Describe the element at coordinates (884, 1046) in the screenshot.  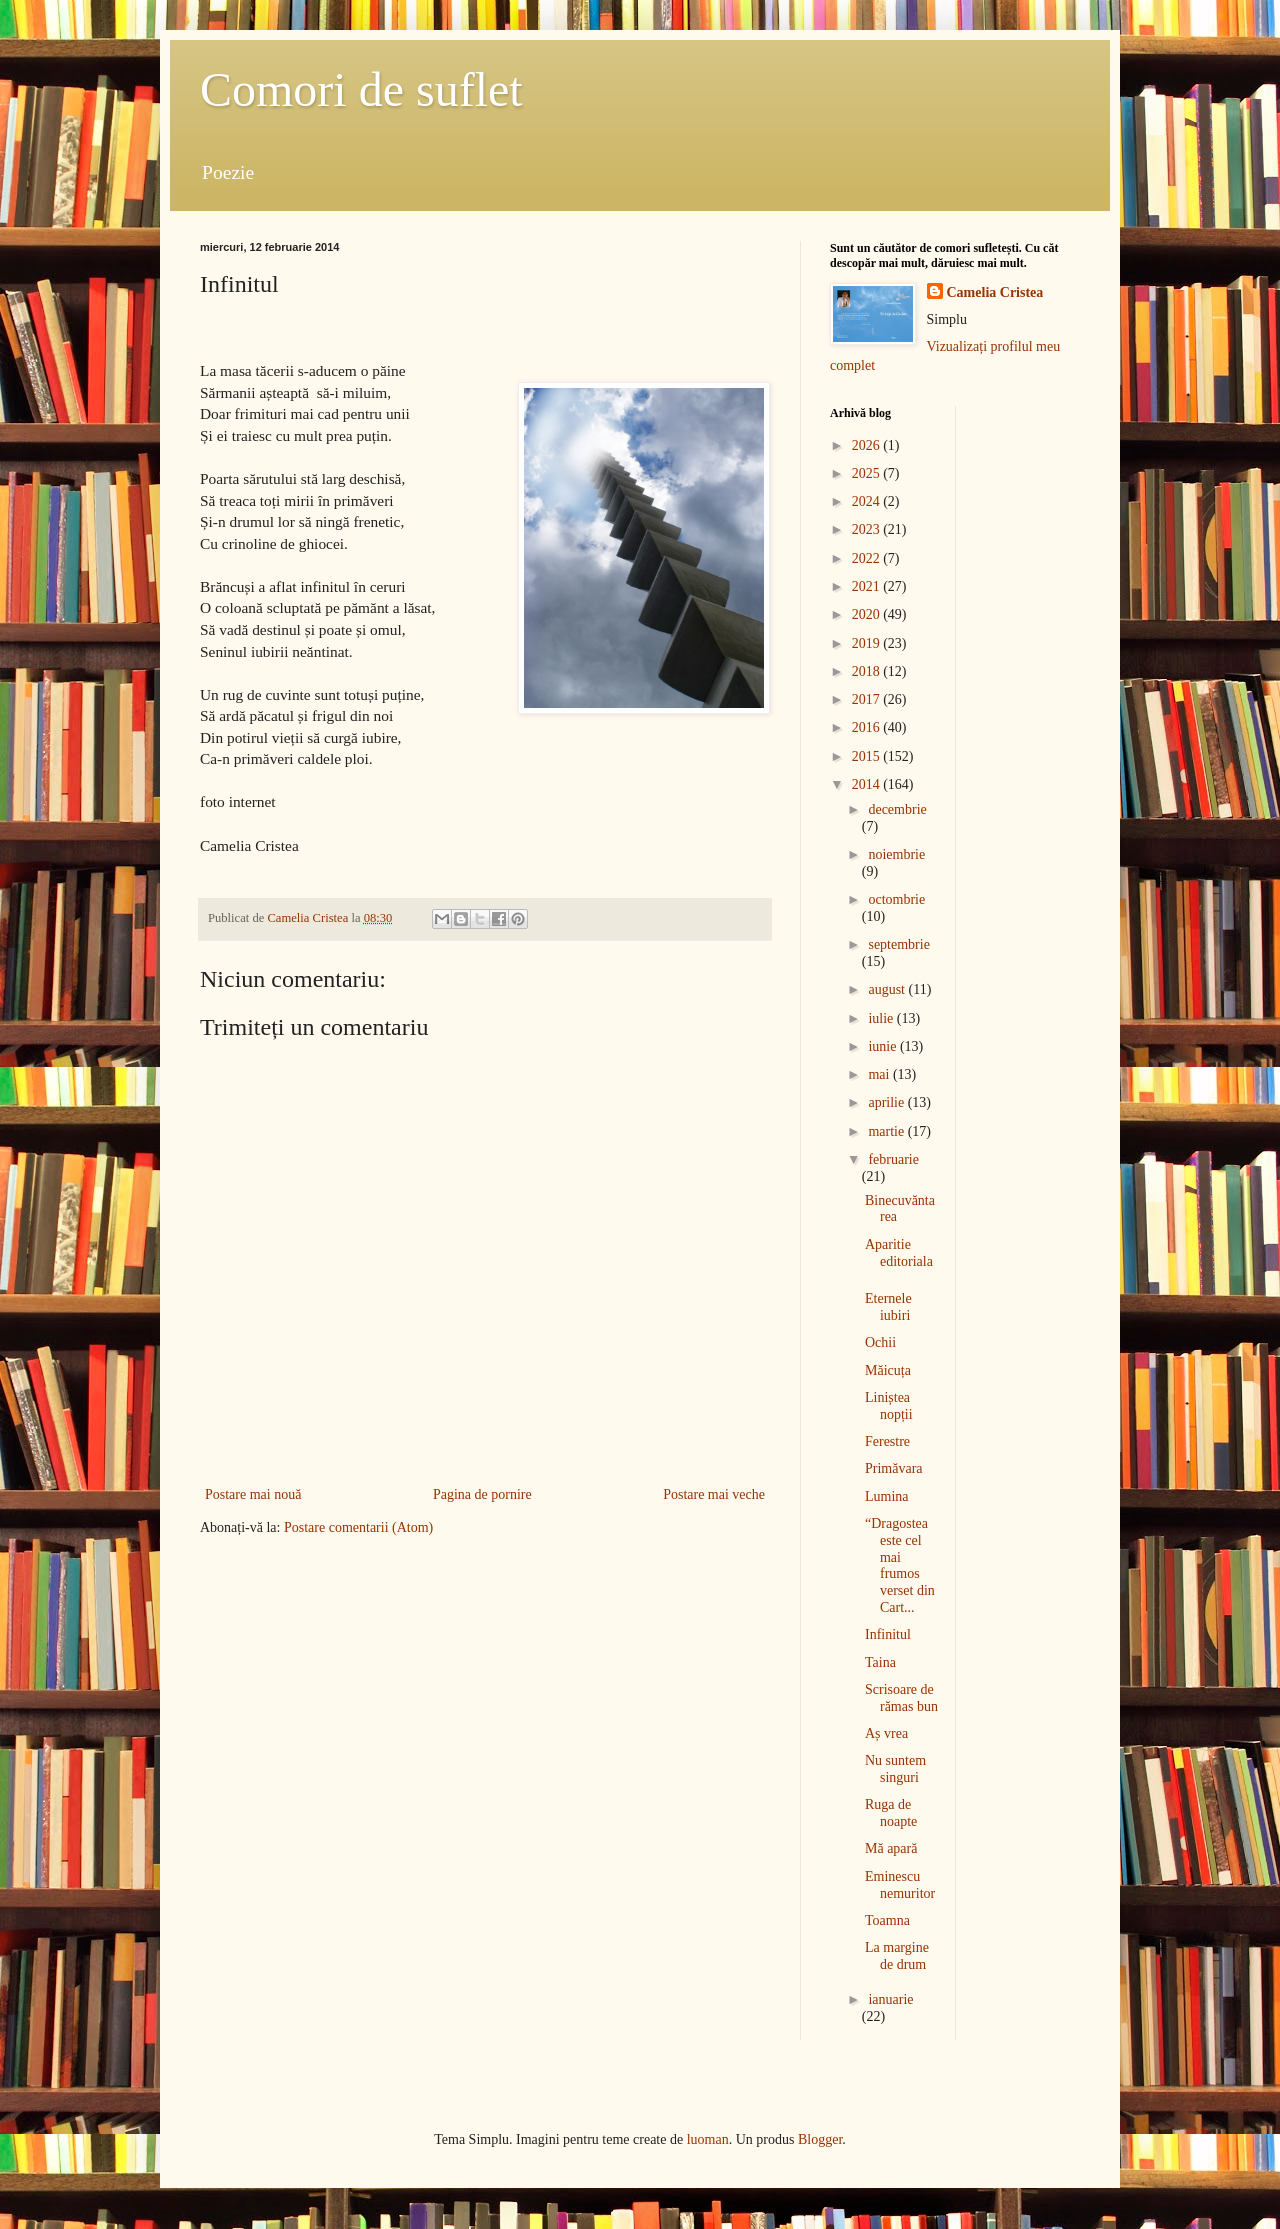
I see `iunie` at that location.